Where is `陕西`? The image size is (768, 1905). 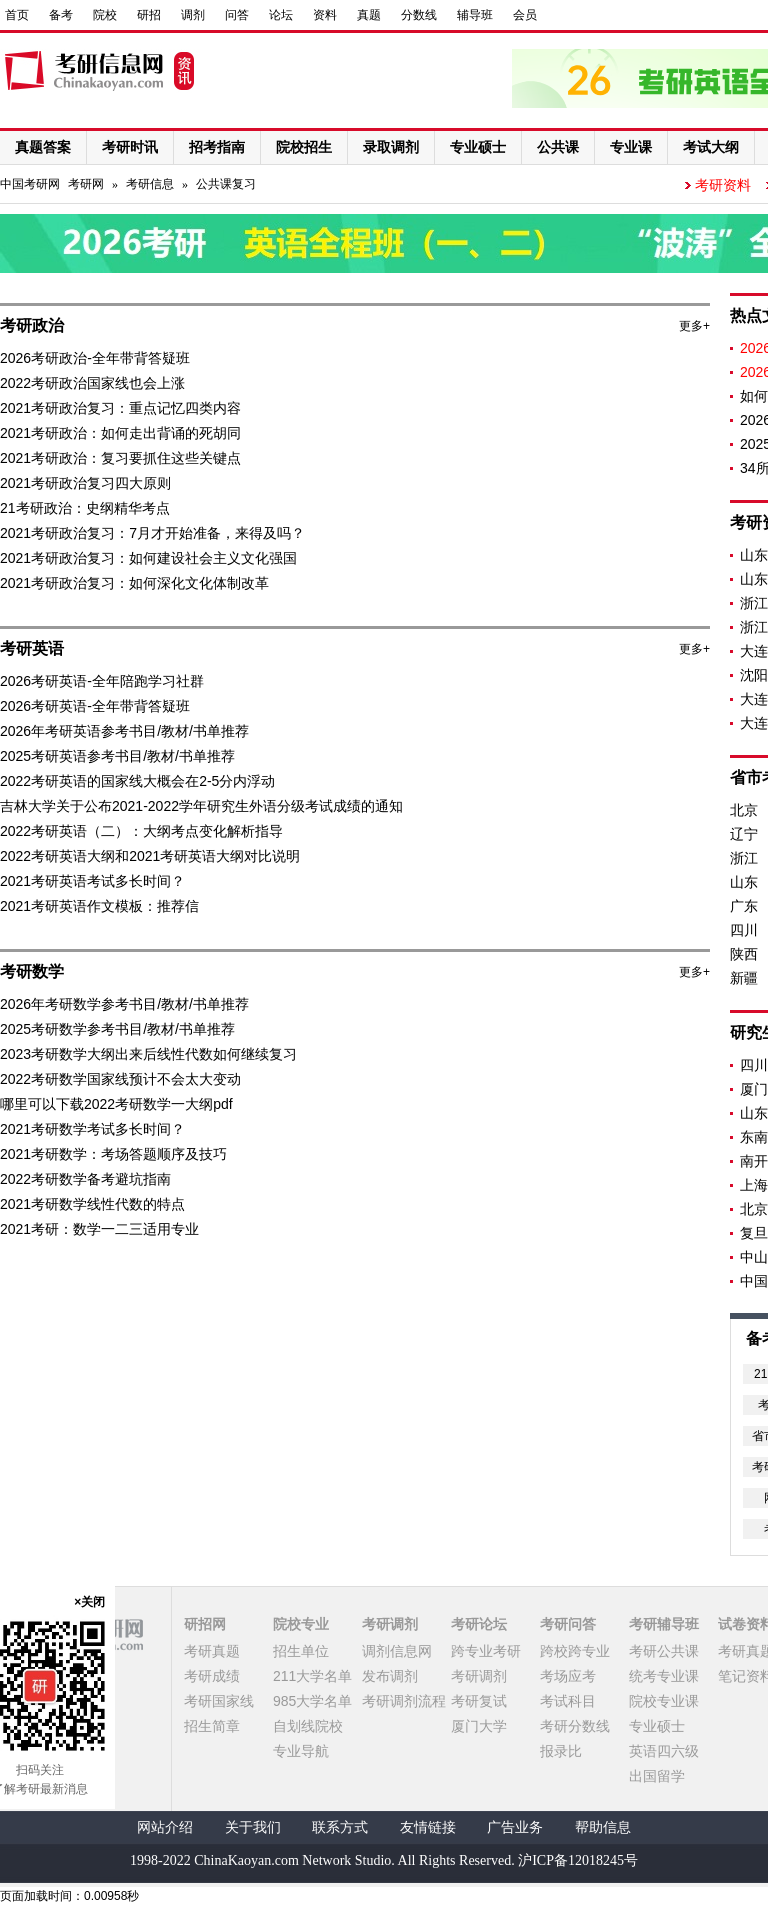 陕西 is located at coordinates (744, 954).